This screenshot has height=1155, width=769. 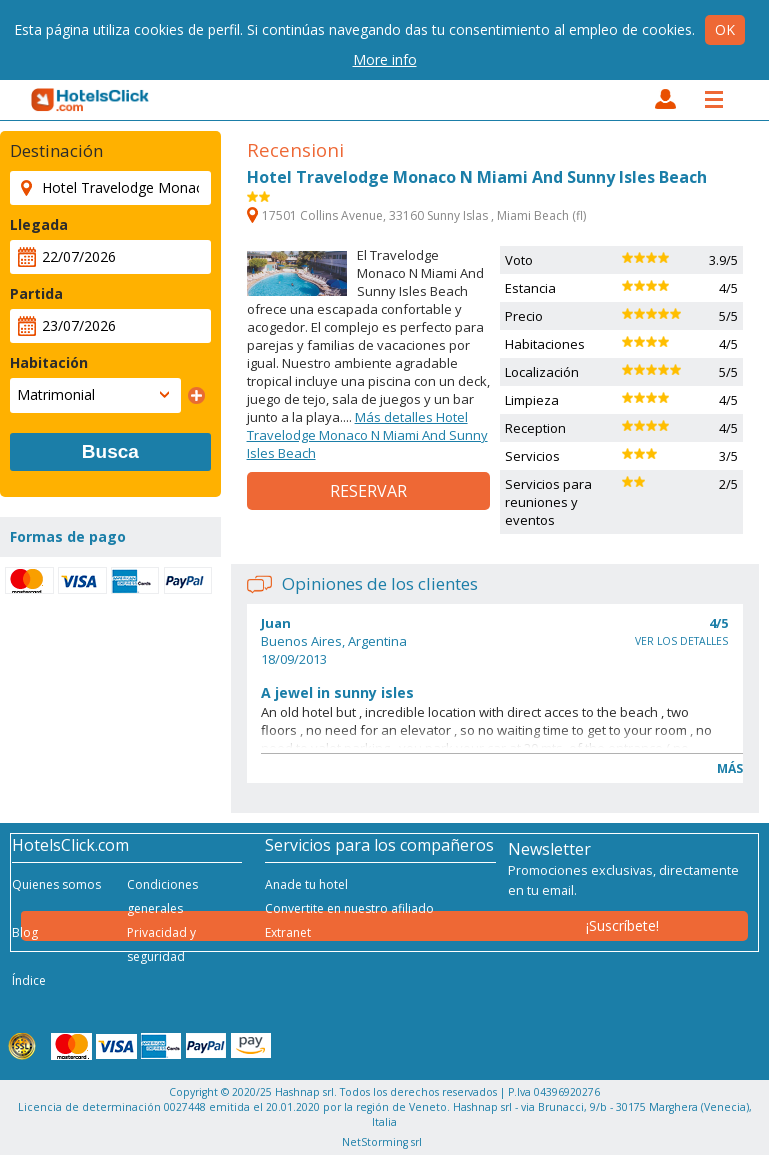 I want to click on Busca, so click(x=110, y=451).